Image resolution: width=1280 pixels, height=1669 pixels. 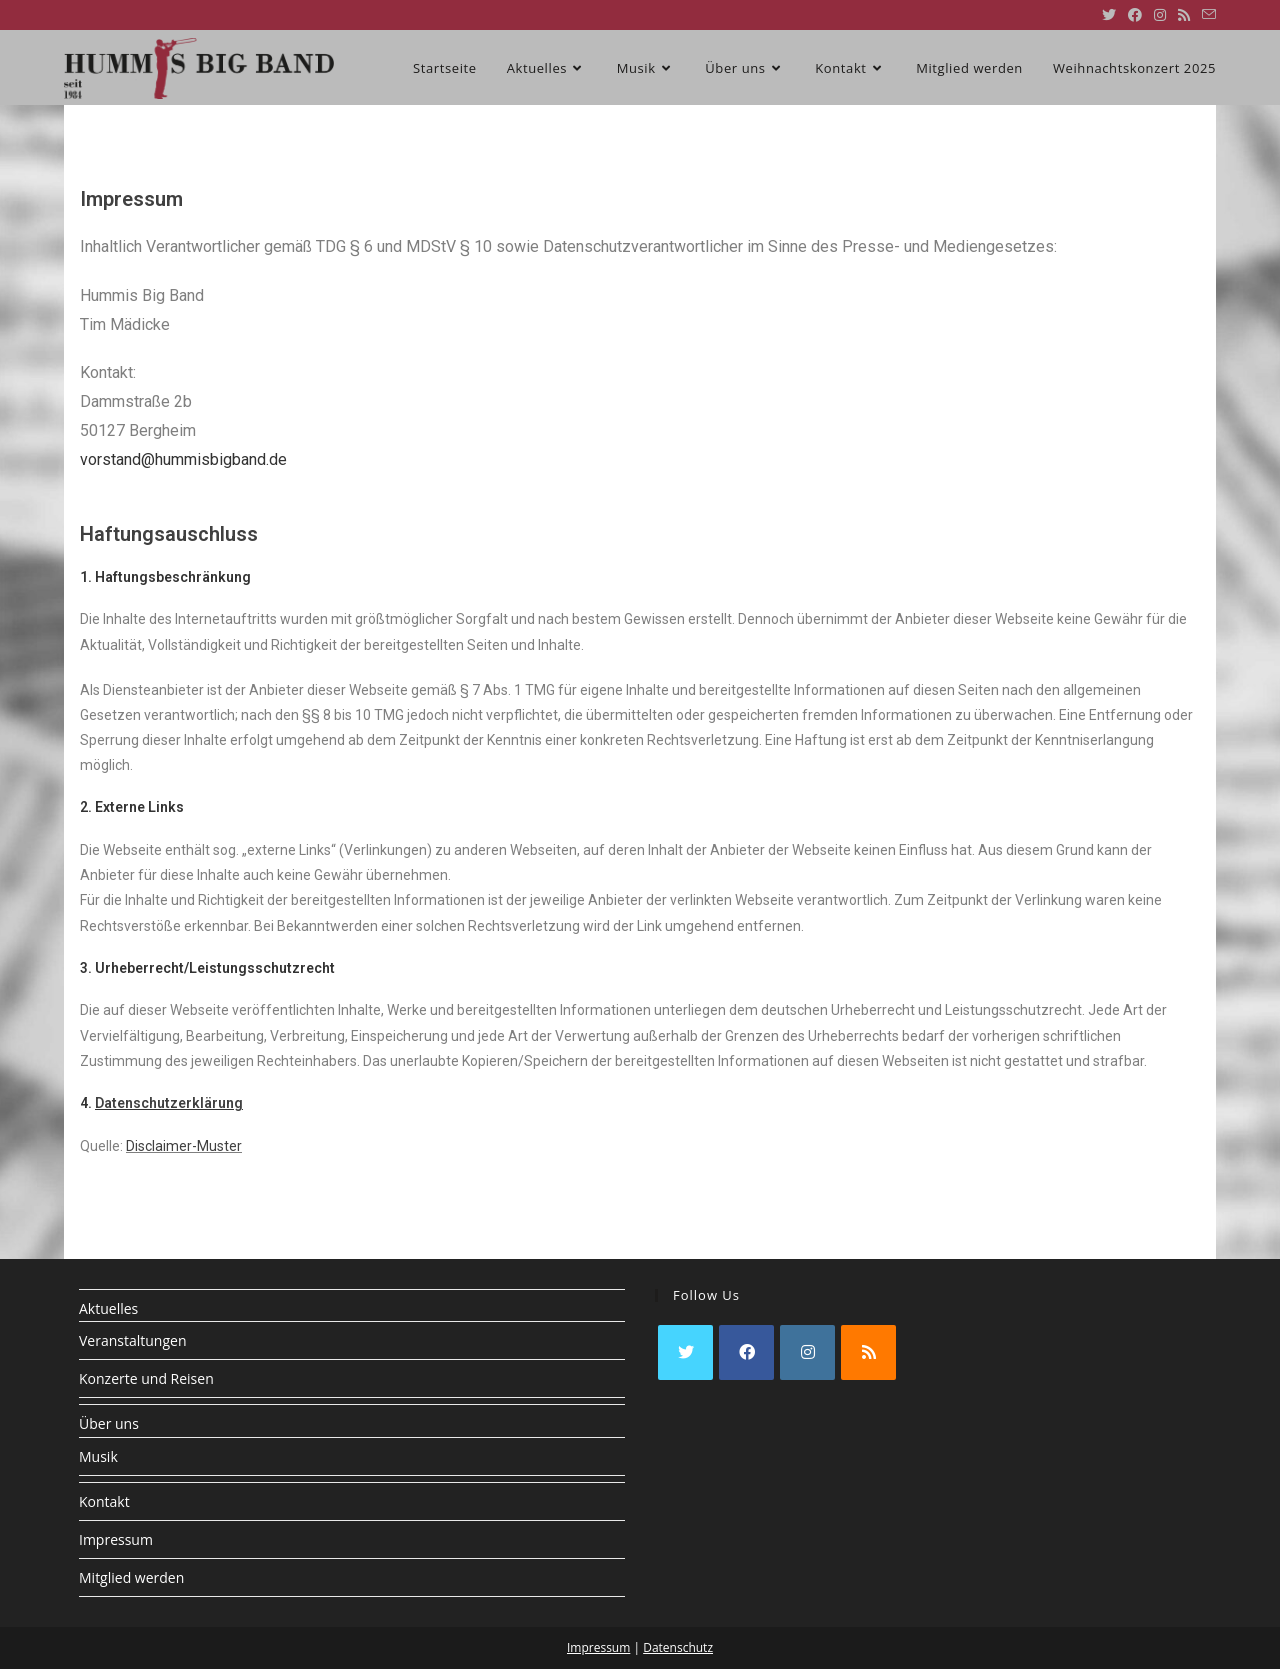 What do you see at coordinates (1160, 15) in the screenshot?
I see `[Instagram (öffnet in neuem Tab)]` at bounding box center [1160, 15].